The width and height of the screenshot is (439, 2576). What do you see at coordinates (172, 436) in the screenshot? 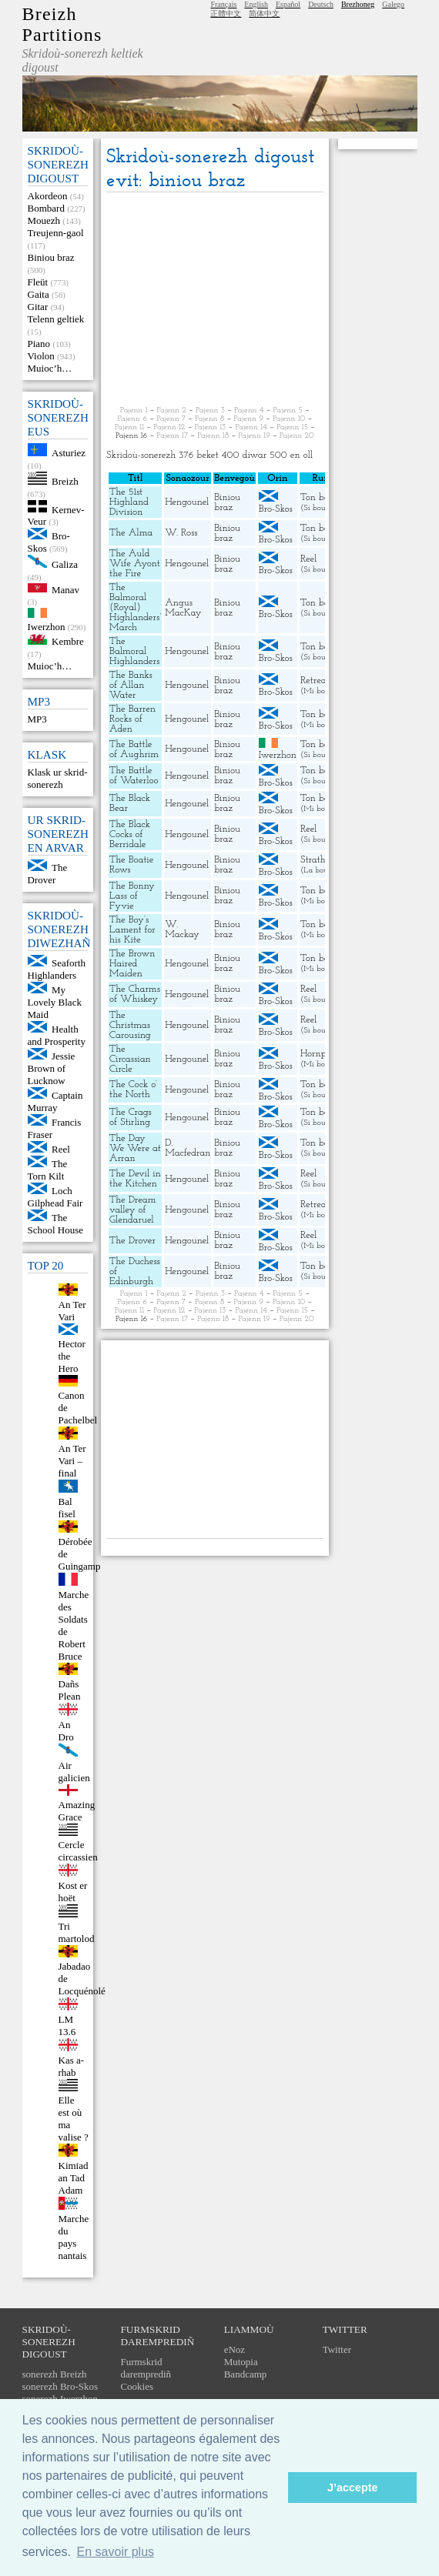
I see `Pajenn 17` at bounding box center [172, 436].